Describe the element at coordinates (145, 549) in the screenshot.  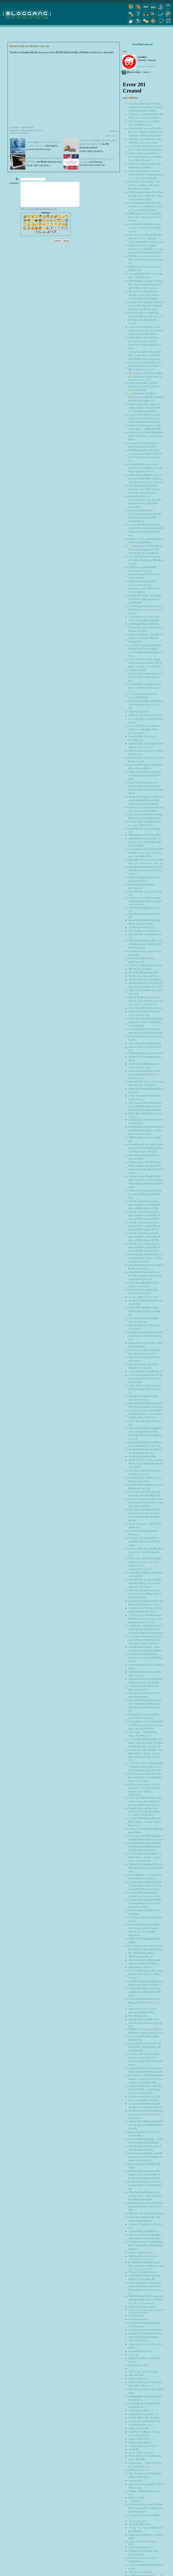
I see `⚡️อัปเดตล่าสุด! โปรเน็ตทรู-ดีแทค (กรกฎาคม2568) คูปองแถม-รหัสใหม่-เน็ตฟรี ครบ จบในคลิปเดียว` at that location.